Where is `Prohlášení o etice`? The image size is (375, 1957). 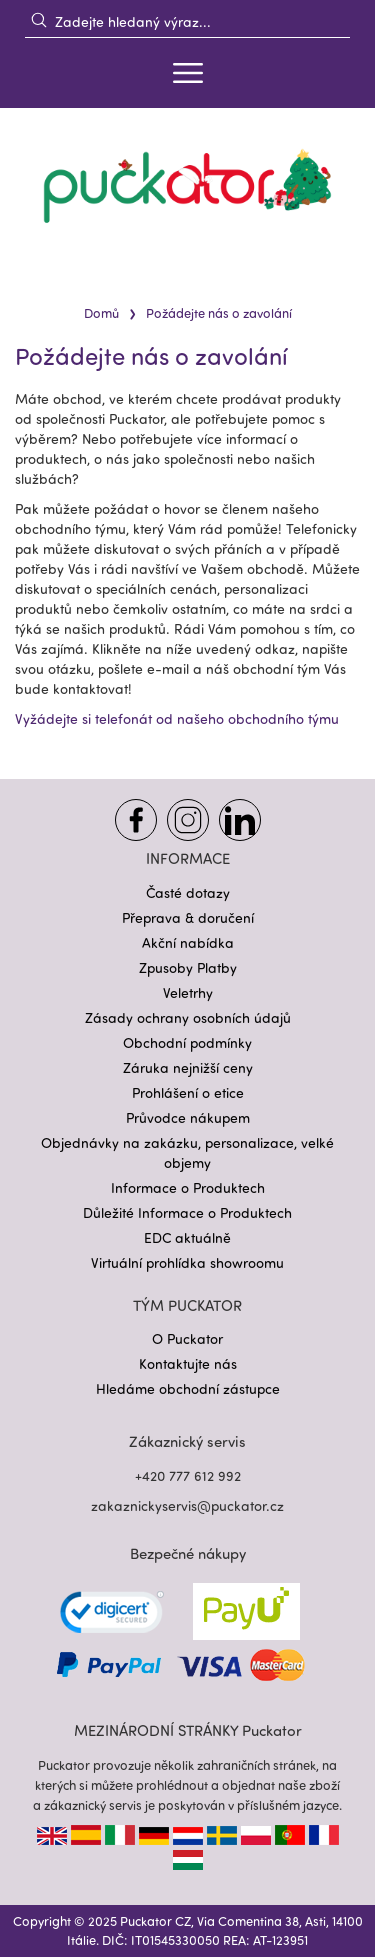
Prohlášení o etice is located at coordinates (188, 1092).